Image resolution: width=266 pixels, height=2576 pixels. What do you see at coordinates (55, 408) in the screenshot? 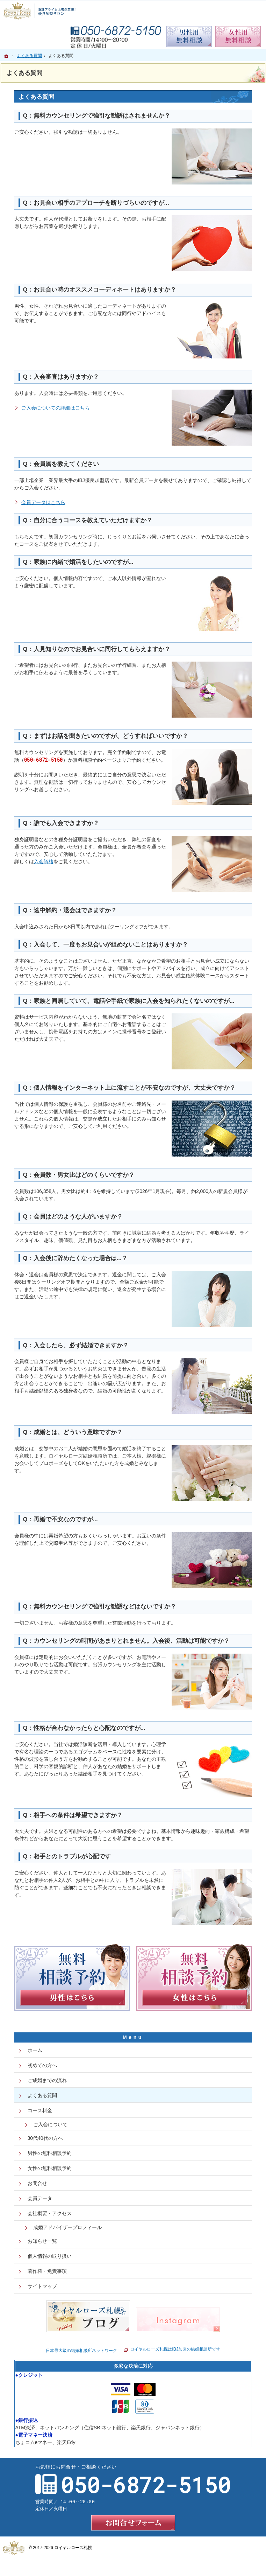
I see `ご入会についての詳細はこちら` at bounding box center [55, 408].